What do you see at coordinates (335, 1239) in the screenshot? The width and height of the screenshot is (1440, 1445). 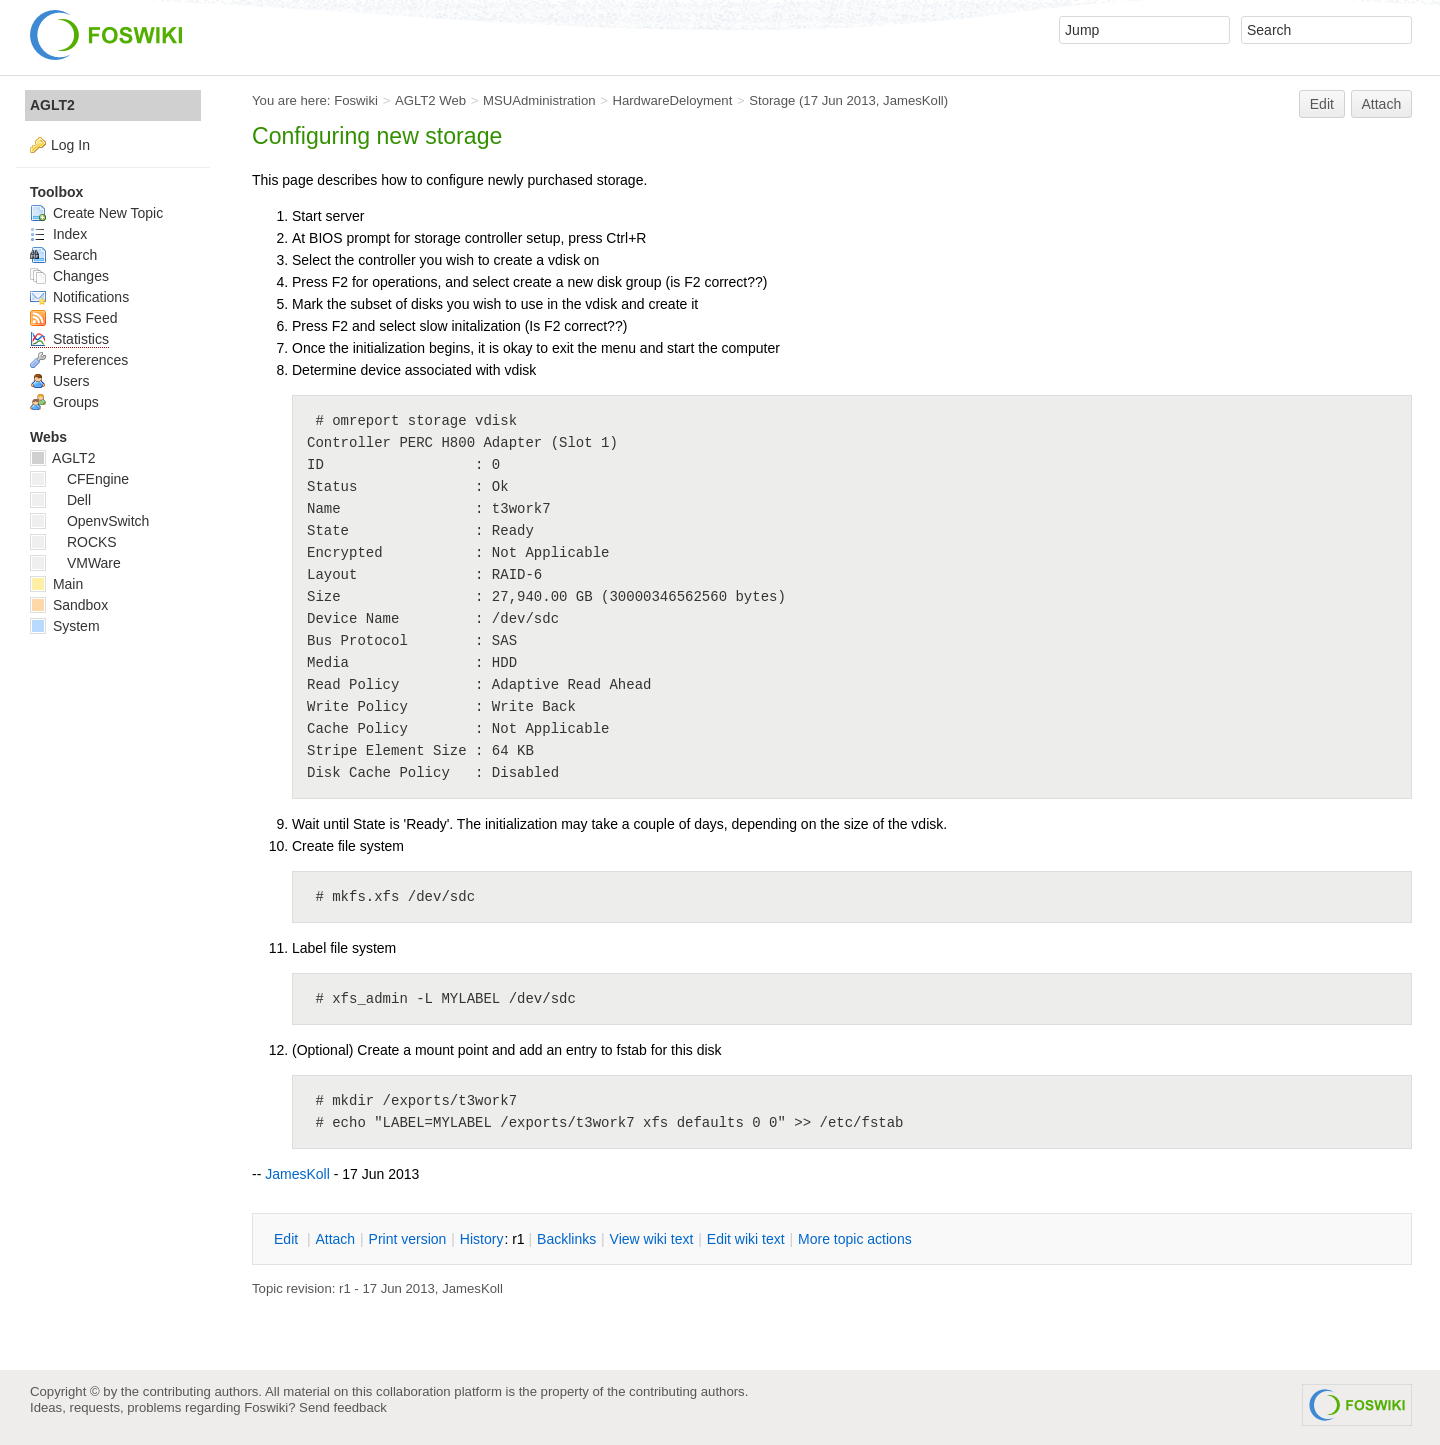 I see `ttach` at bounding box center [335, 1239].